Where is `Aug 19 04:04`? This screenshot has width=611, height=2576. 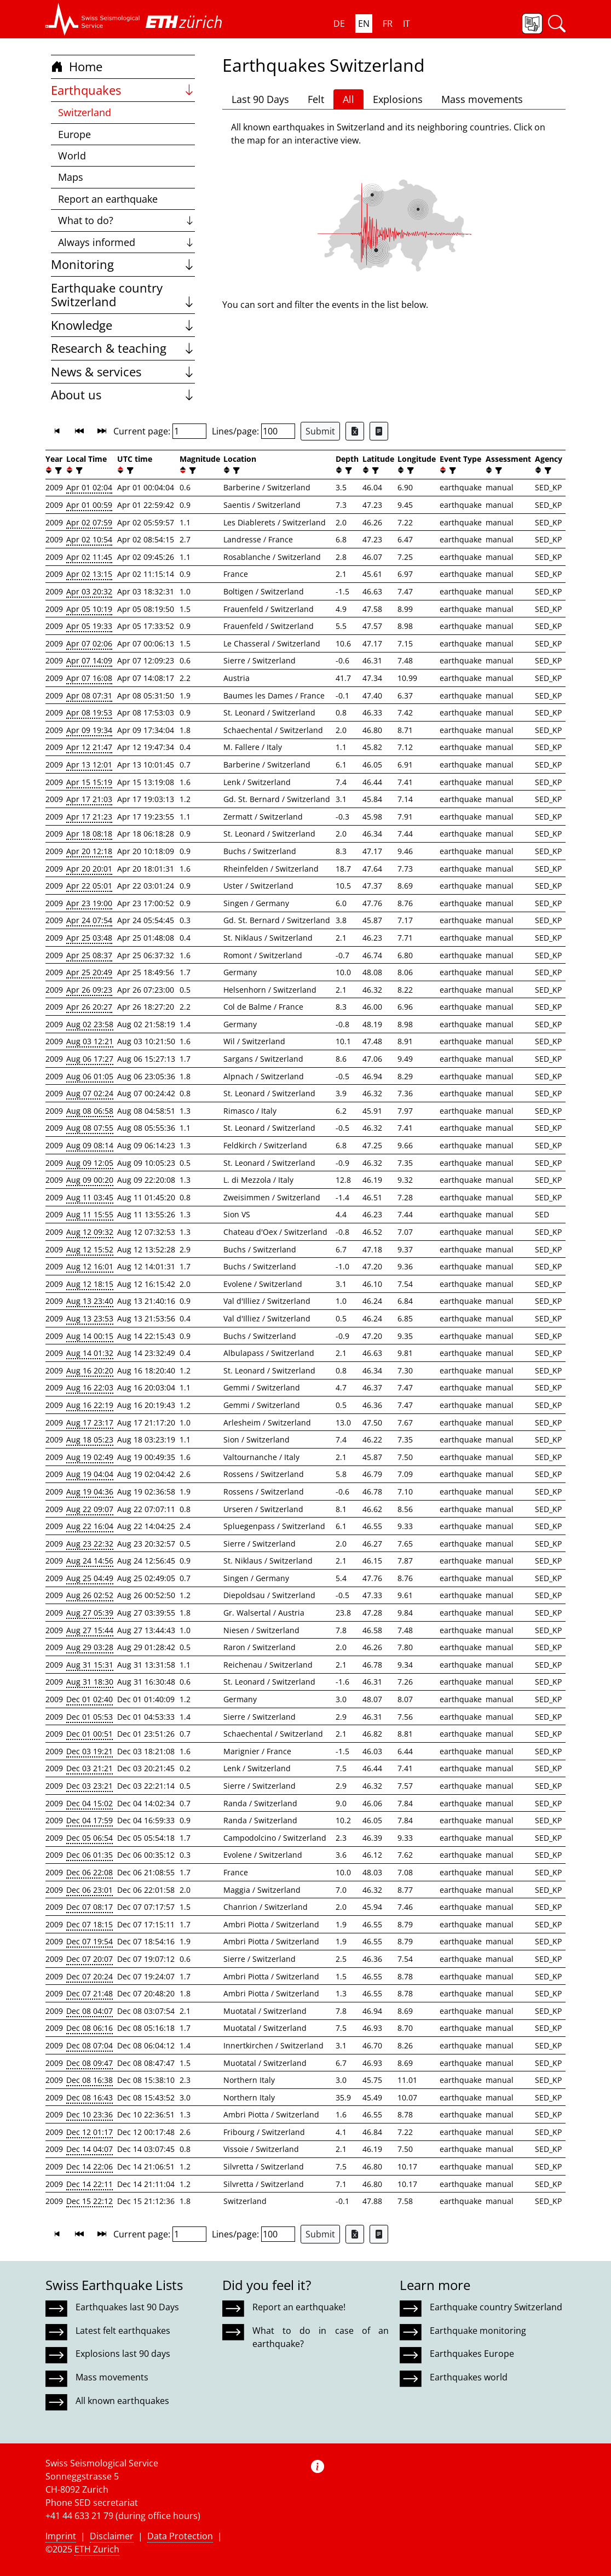 Aug 19 04:04 is located at coordinates (89, 1474).